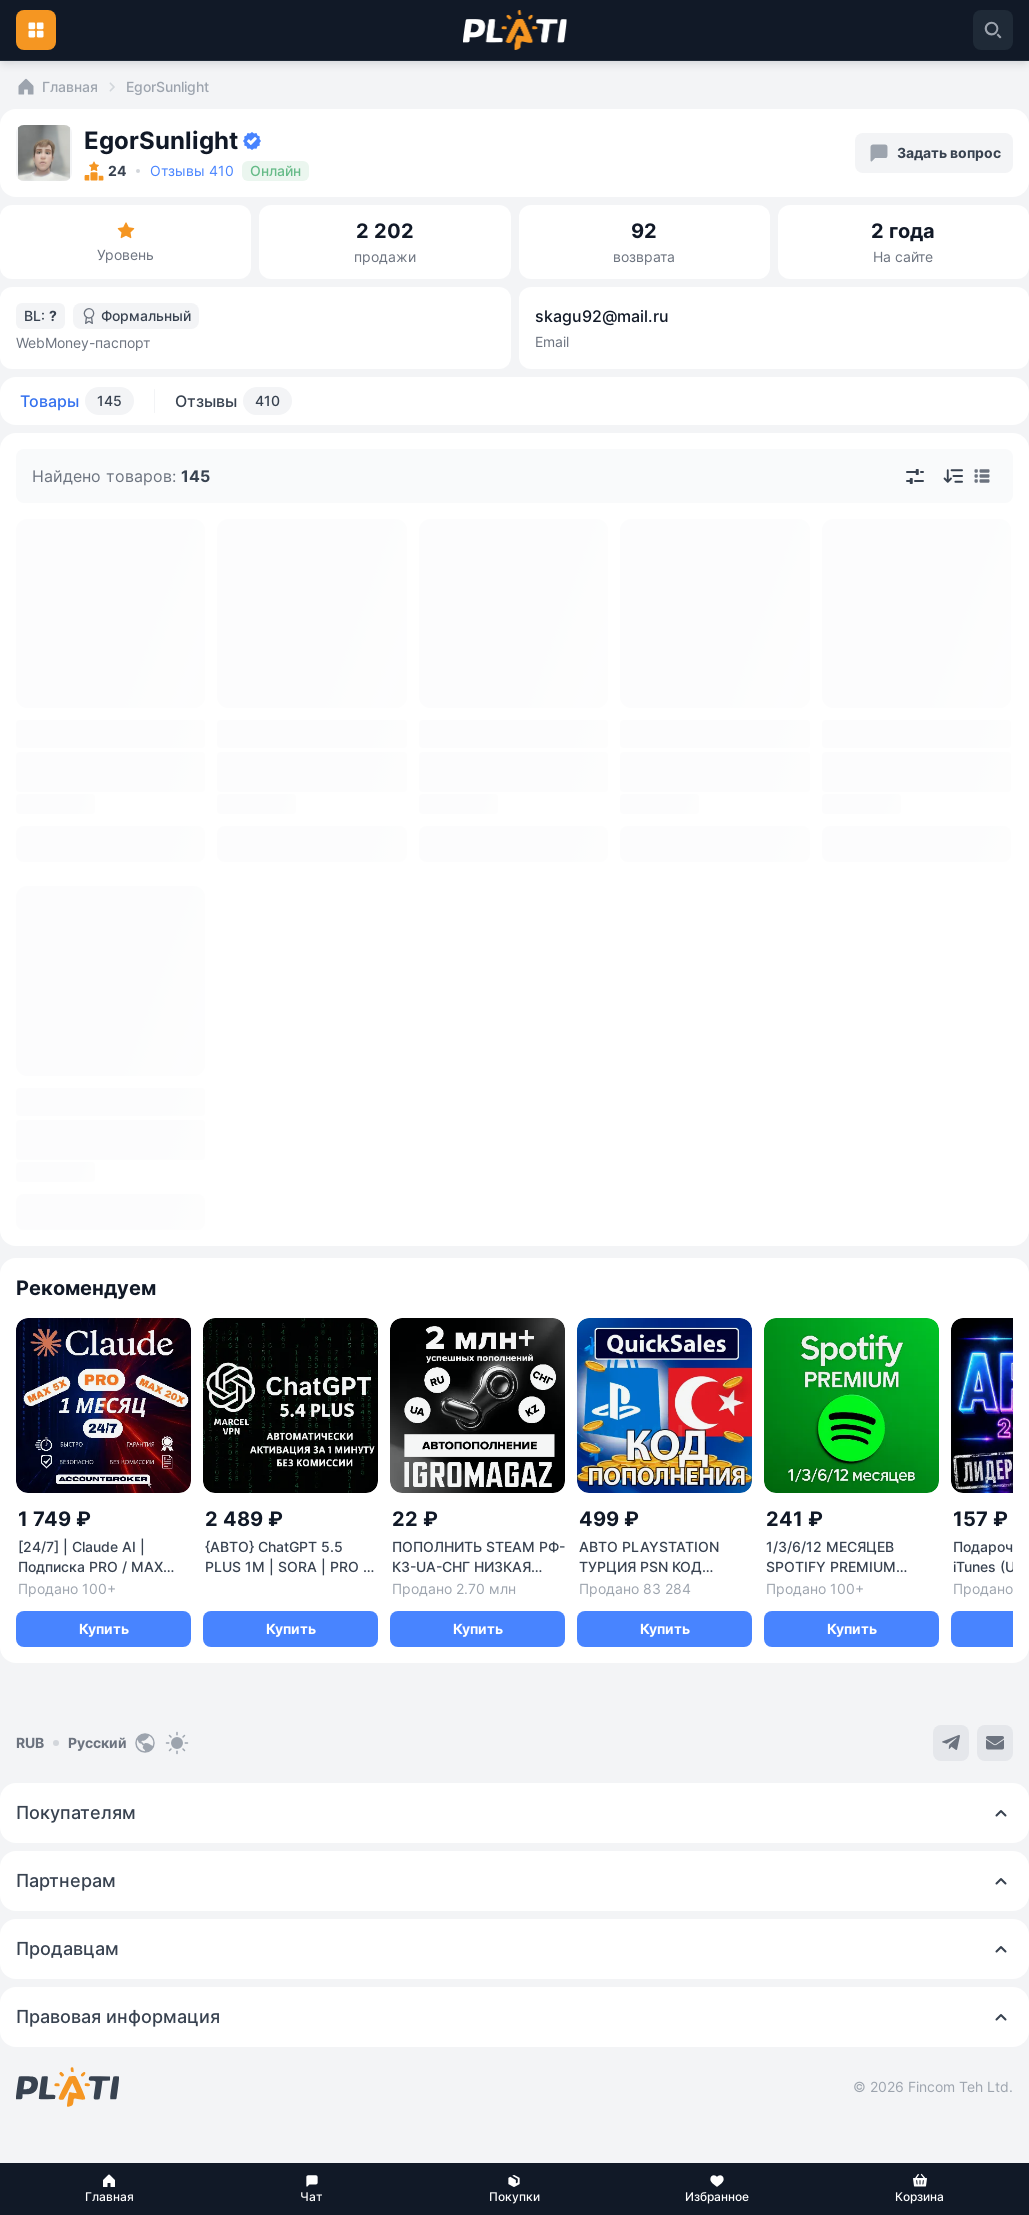 The image size is (1029, 2215). I want to click on Отзывы [tab], so click(233, 401).